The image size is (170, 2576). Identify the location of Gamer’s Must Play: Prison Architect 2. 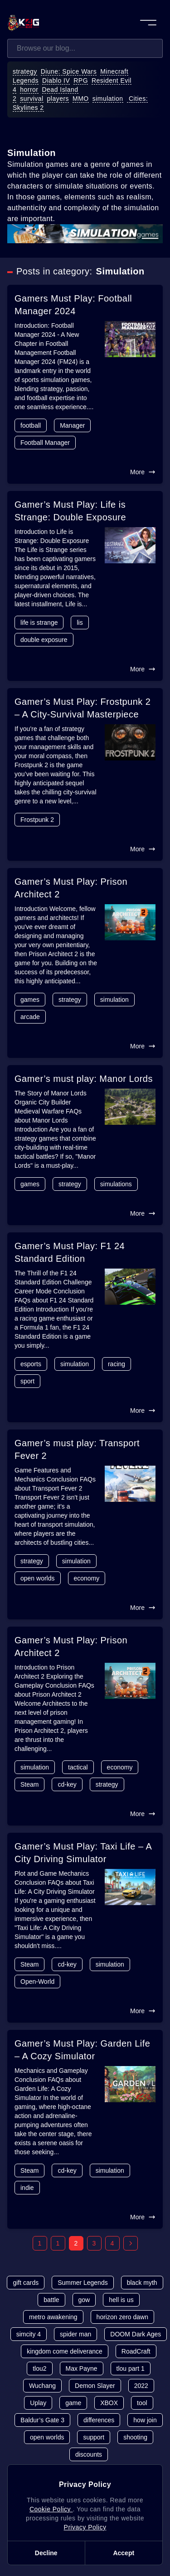
(71, 888).